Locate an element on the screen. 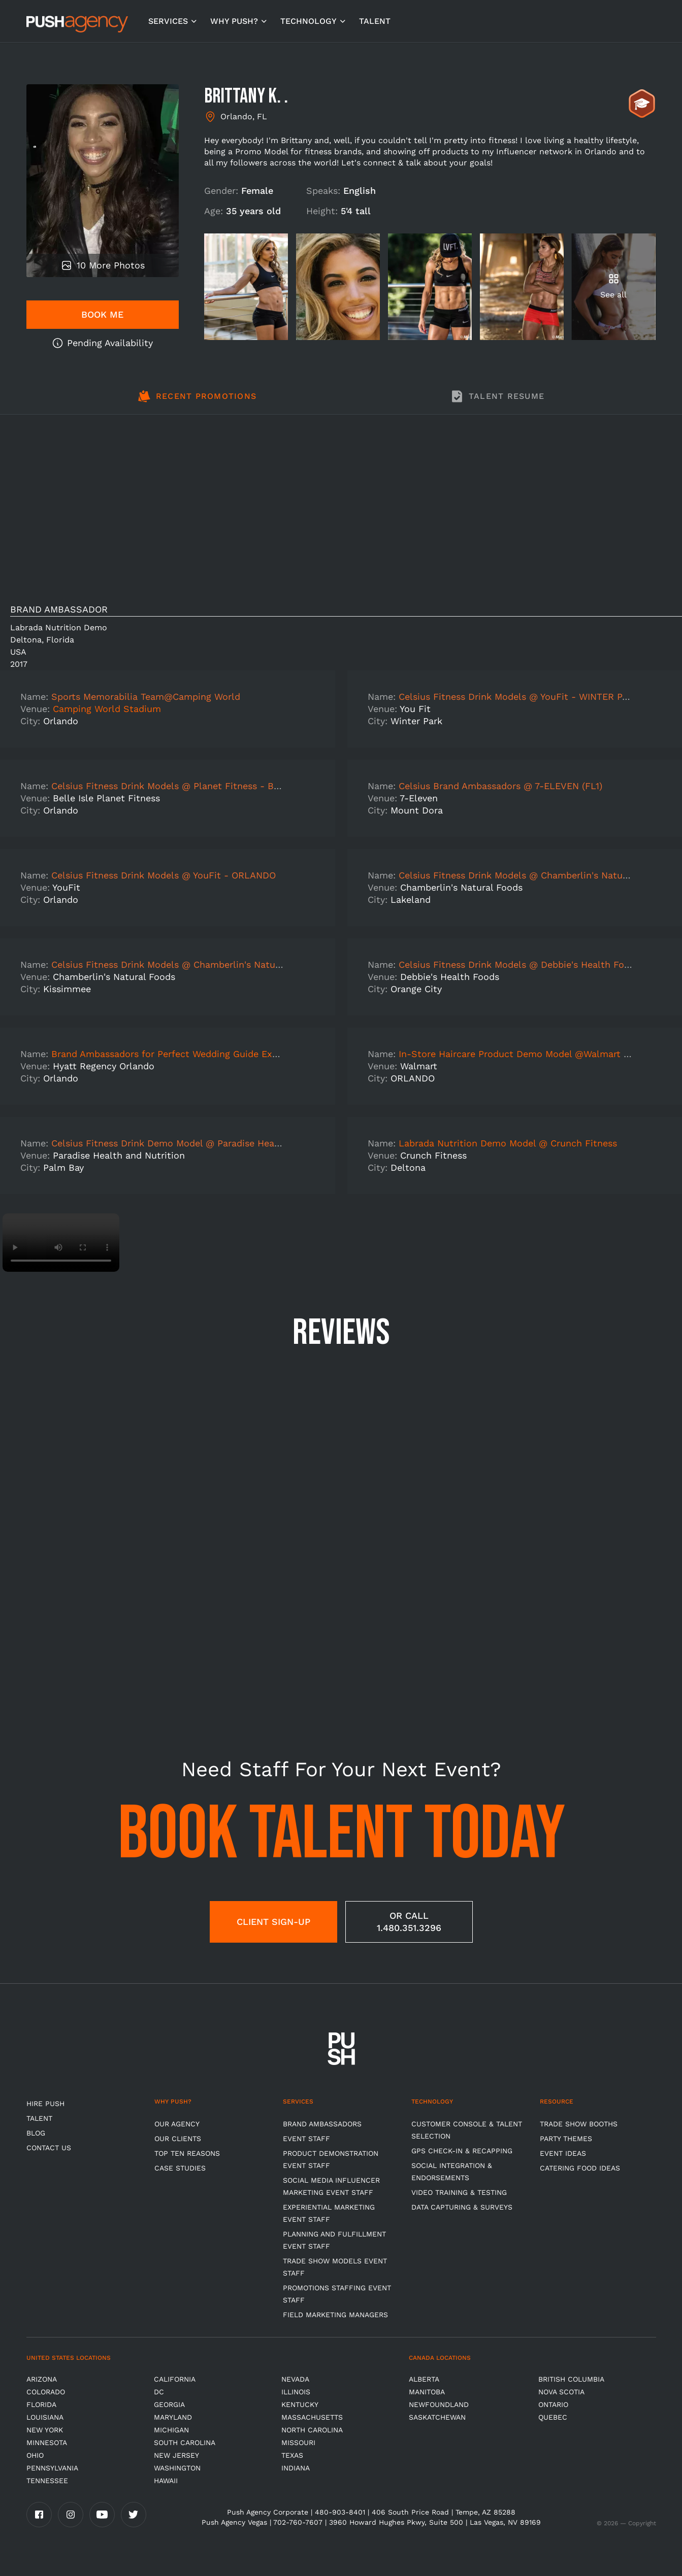 The height and width of the screenshot is (2576, 682). New Jersey is located at coordinates (176, 2455).